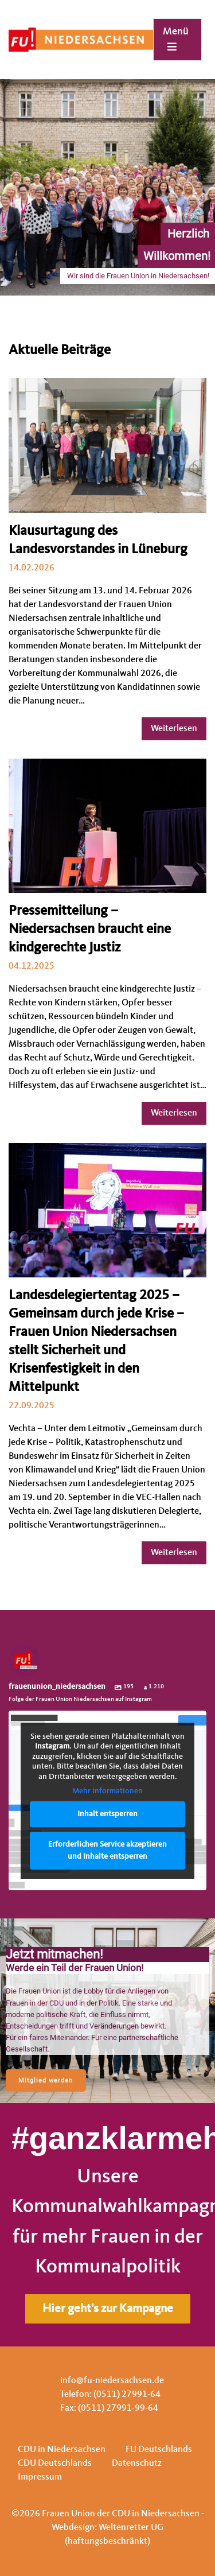 The height and width of the screenshot is (2576, 215). I want to click on Mehr Informationen [button], so click(107, 1792).